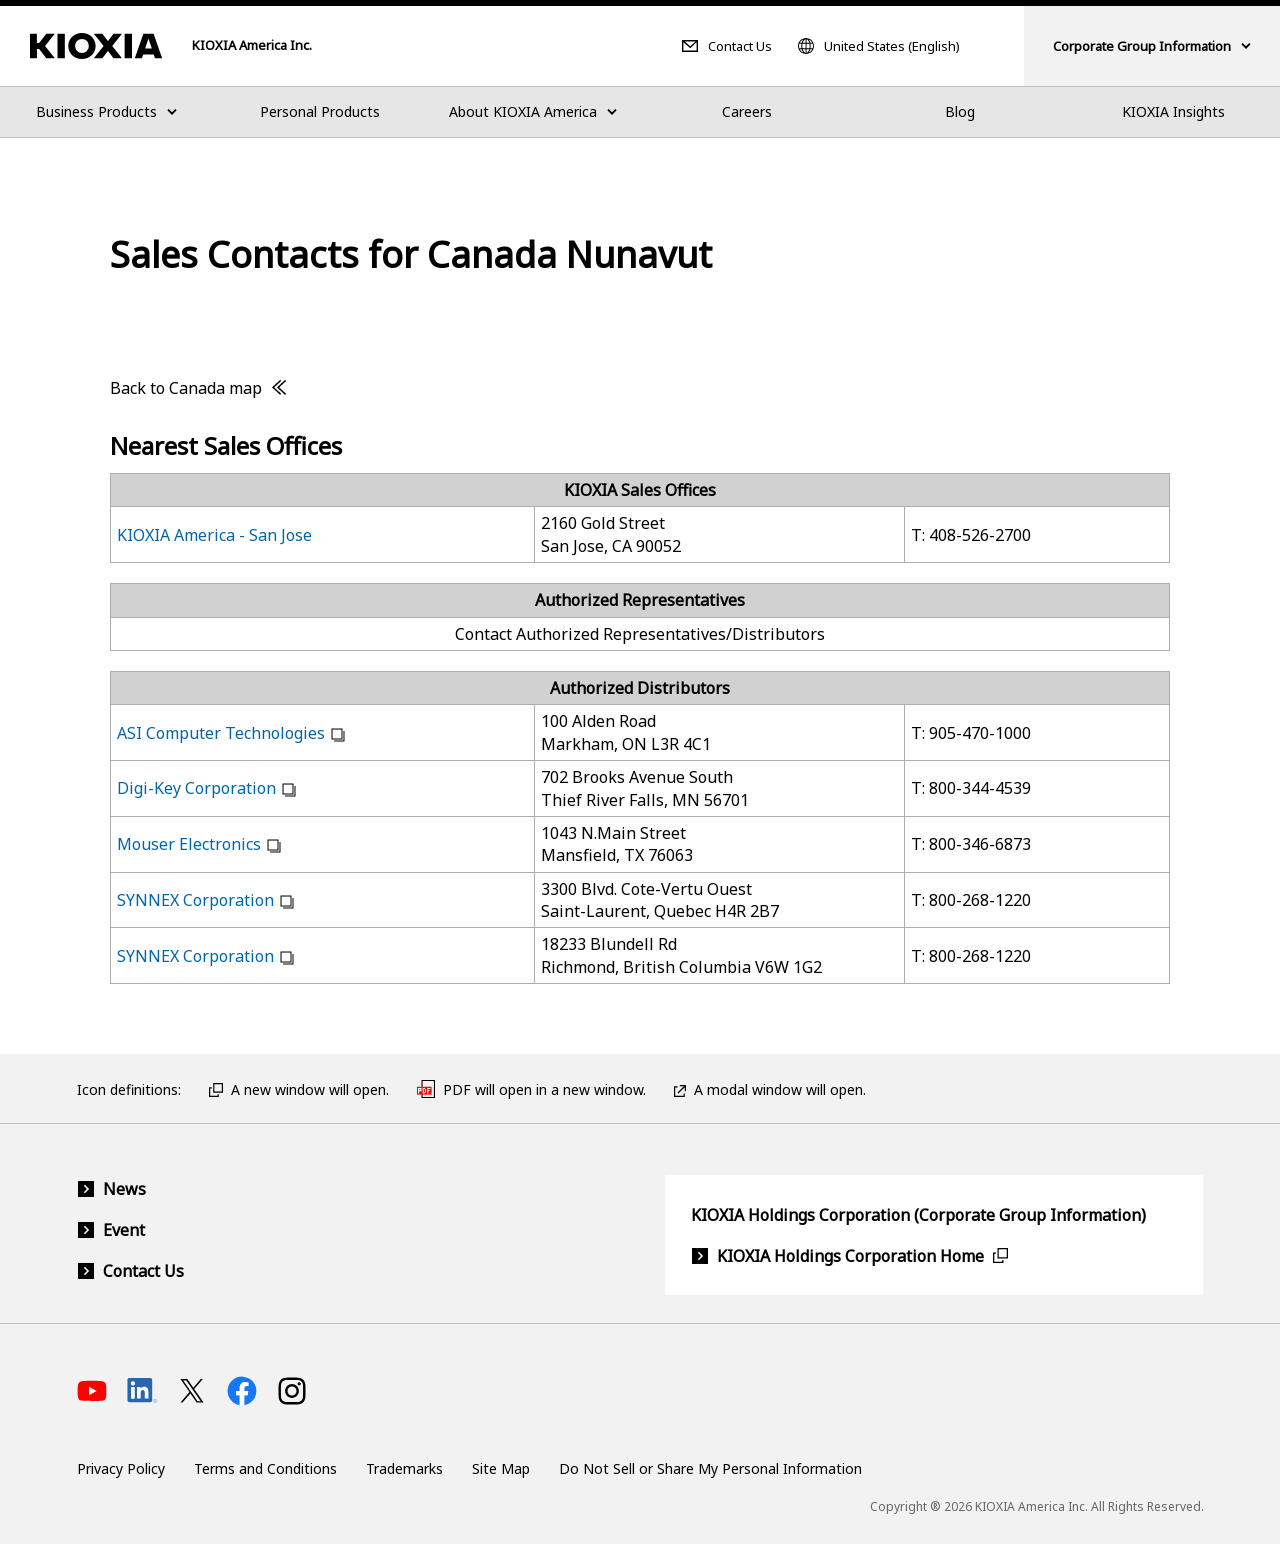  I want to click on Site Map, so click(501, 1468).